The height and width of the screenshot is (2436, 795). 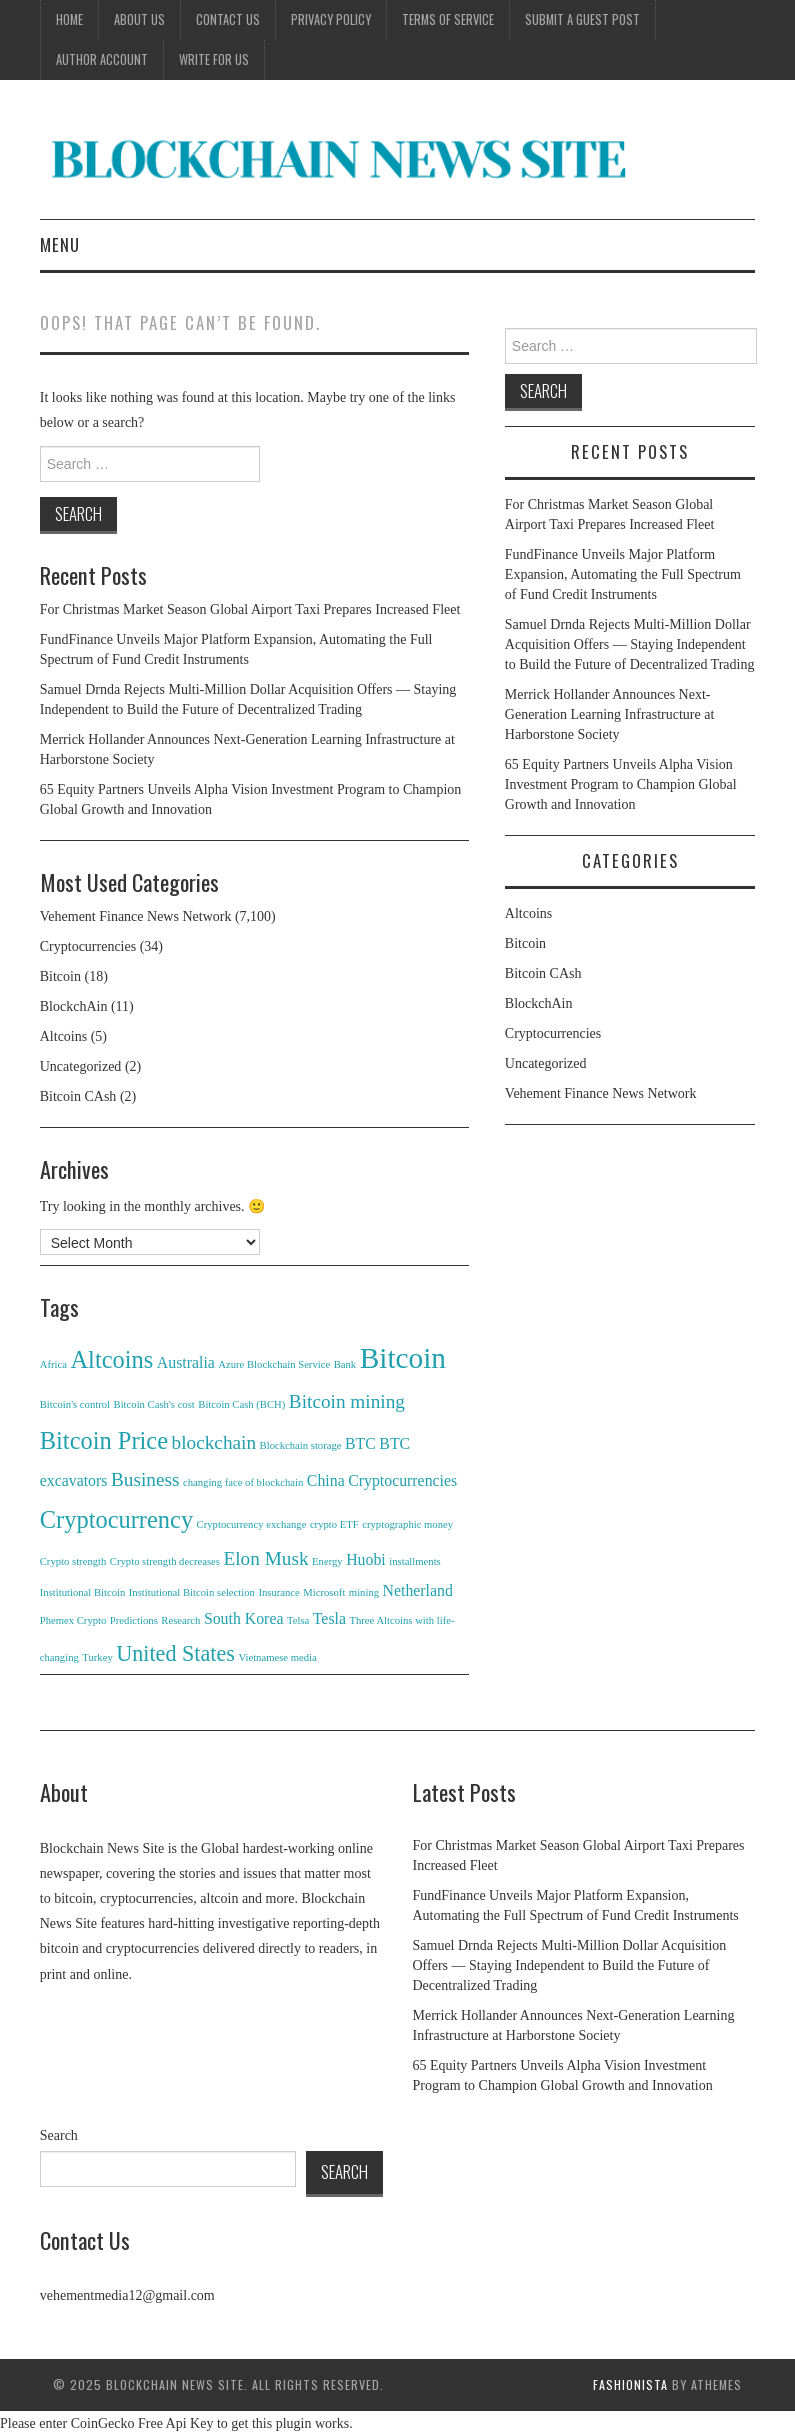 What do you see at coordinates (277, 1657) in the screenshot?
I see `Vietnamese media [Vietnamese media (1 item)]` at bounding box center [277, 1657].